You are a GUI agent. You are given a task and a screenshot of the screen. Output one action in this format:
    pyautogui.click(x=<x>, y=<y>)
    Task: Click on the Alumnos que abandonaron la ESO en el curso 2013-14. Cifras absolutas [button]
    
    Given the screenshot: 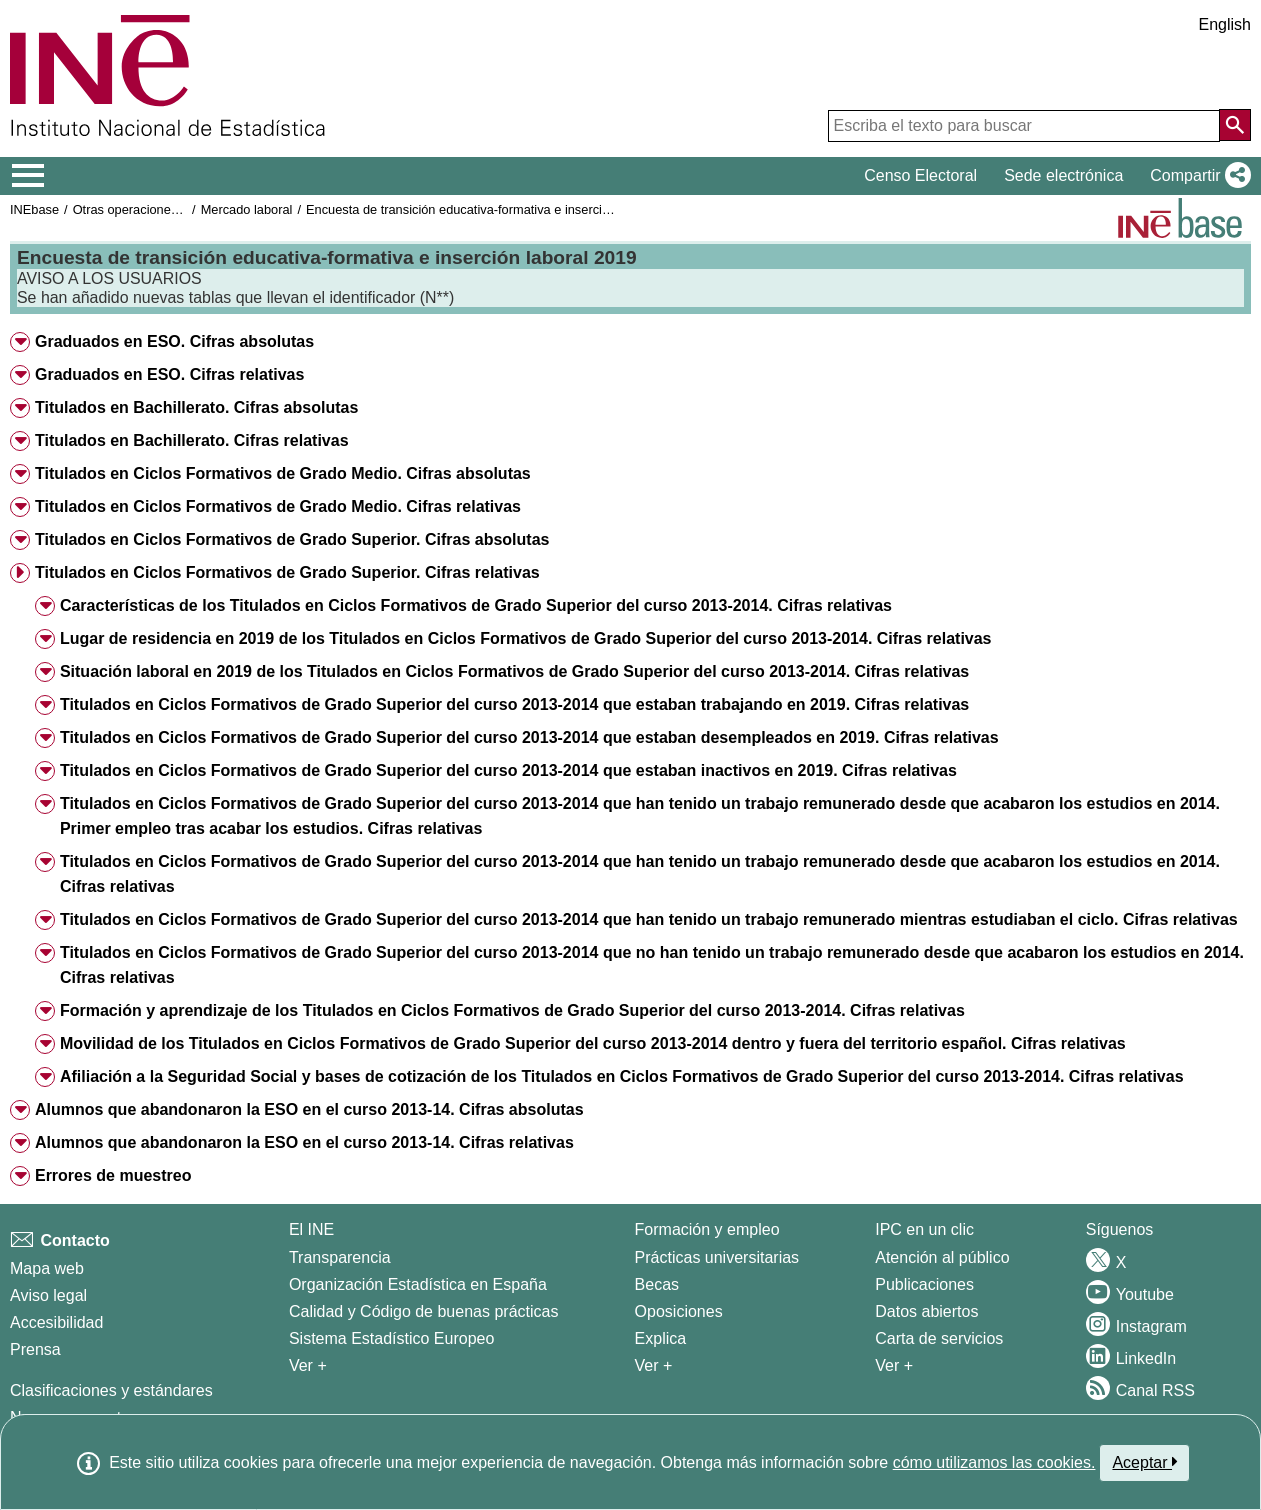 What is the action you would take?
    pyautogui.click(x=309, y=1109)
    